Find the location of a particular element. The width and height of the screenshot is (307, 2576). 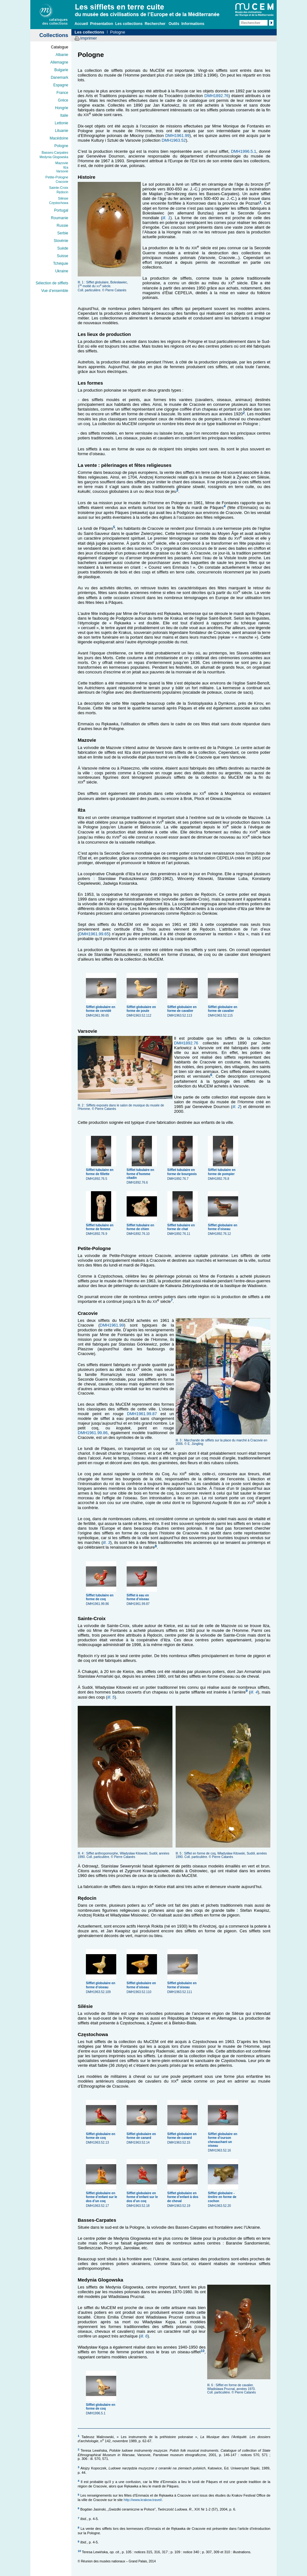

DMH1963.52.111 is located at coordinates (183, 1985).